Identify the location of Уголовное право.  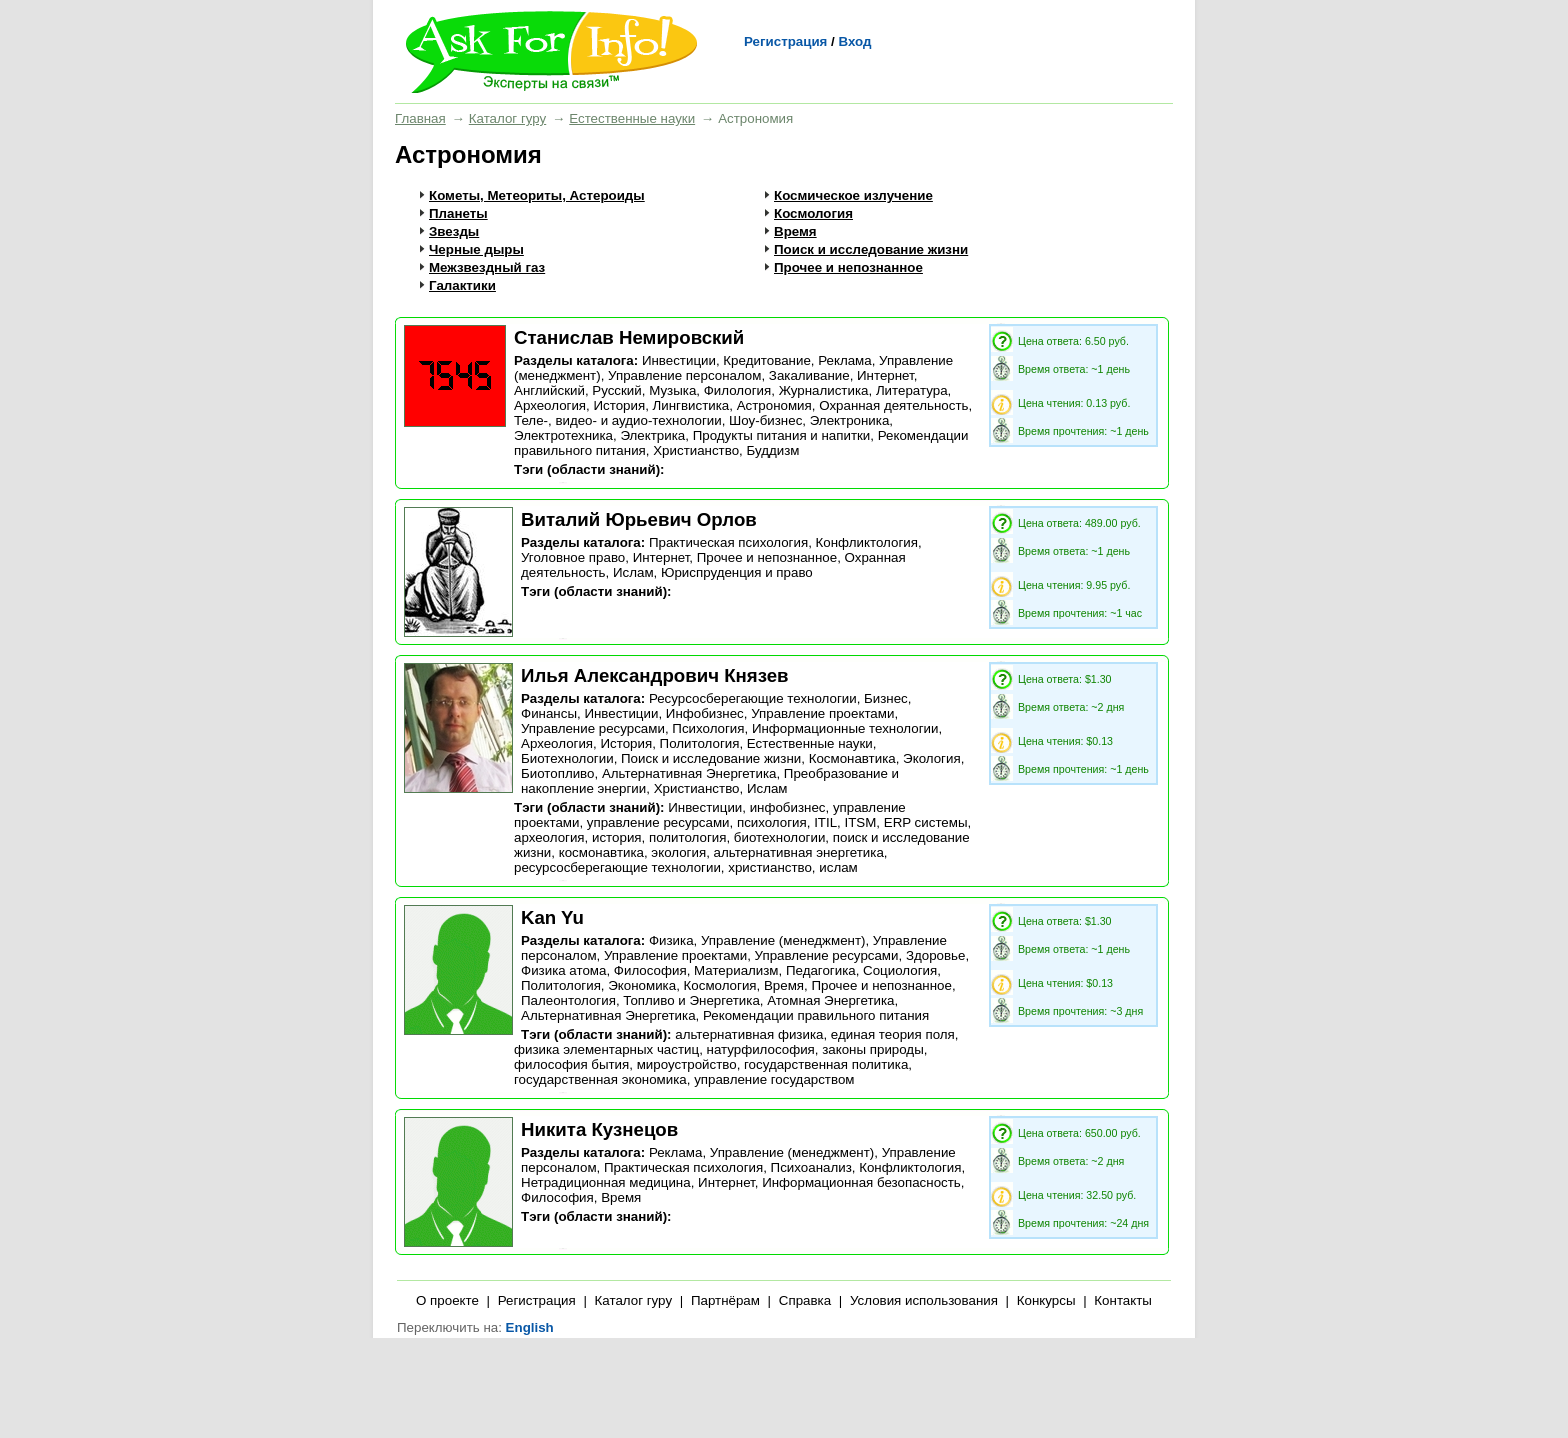
(573, 557).